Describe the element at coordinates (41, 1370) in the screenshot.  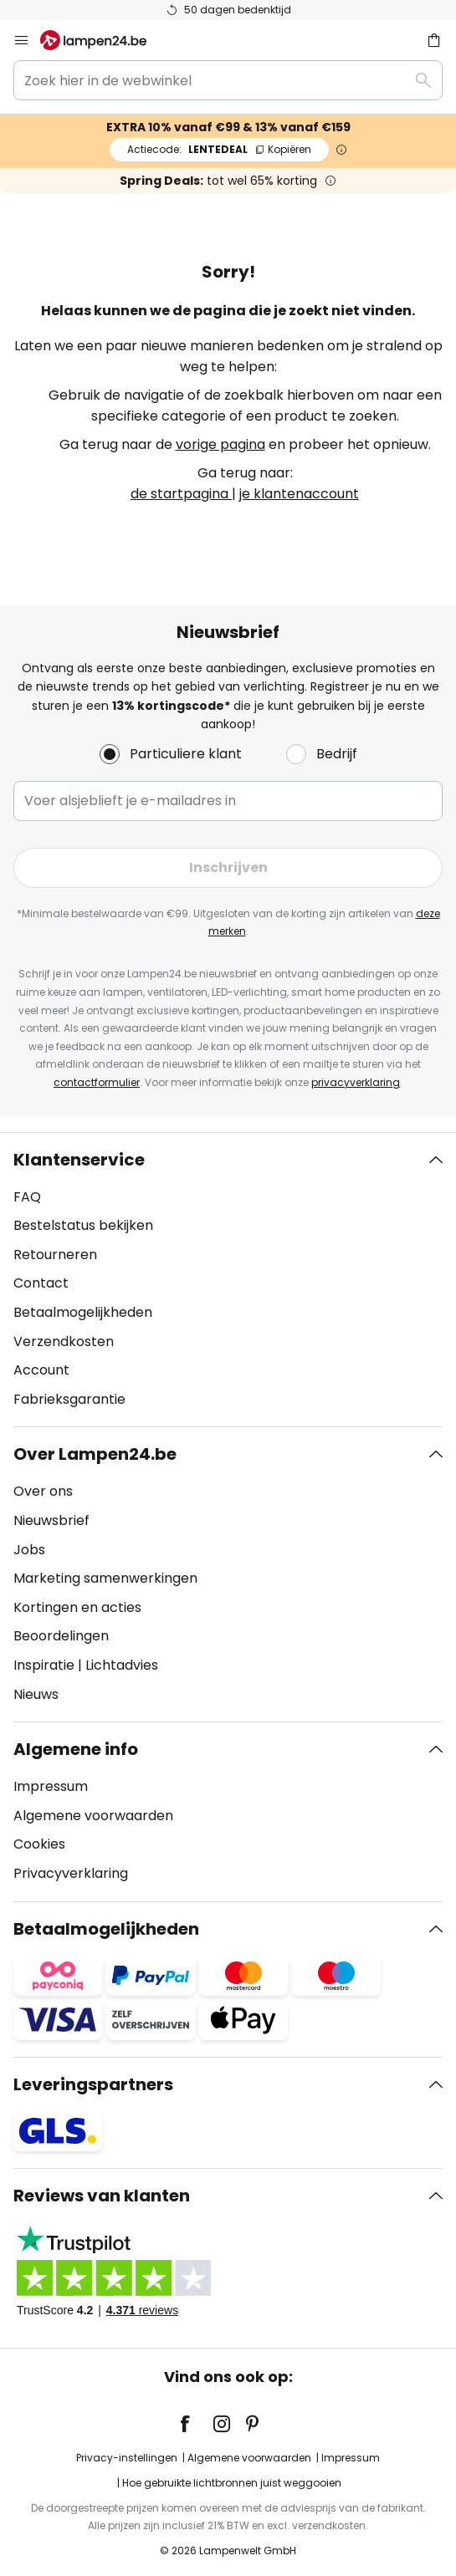
I see `Account` at that location.